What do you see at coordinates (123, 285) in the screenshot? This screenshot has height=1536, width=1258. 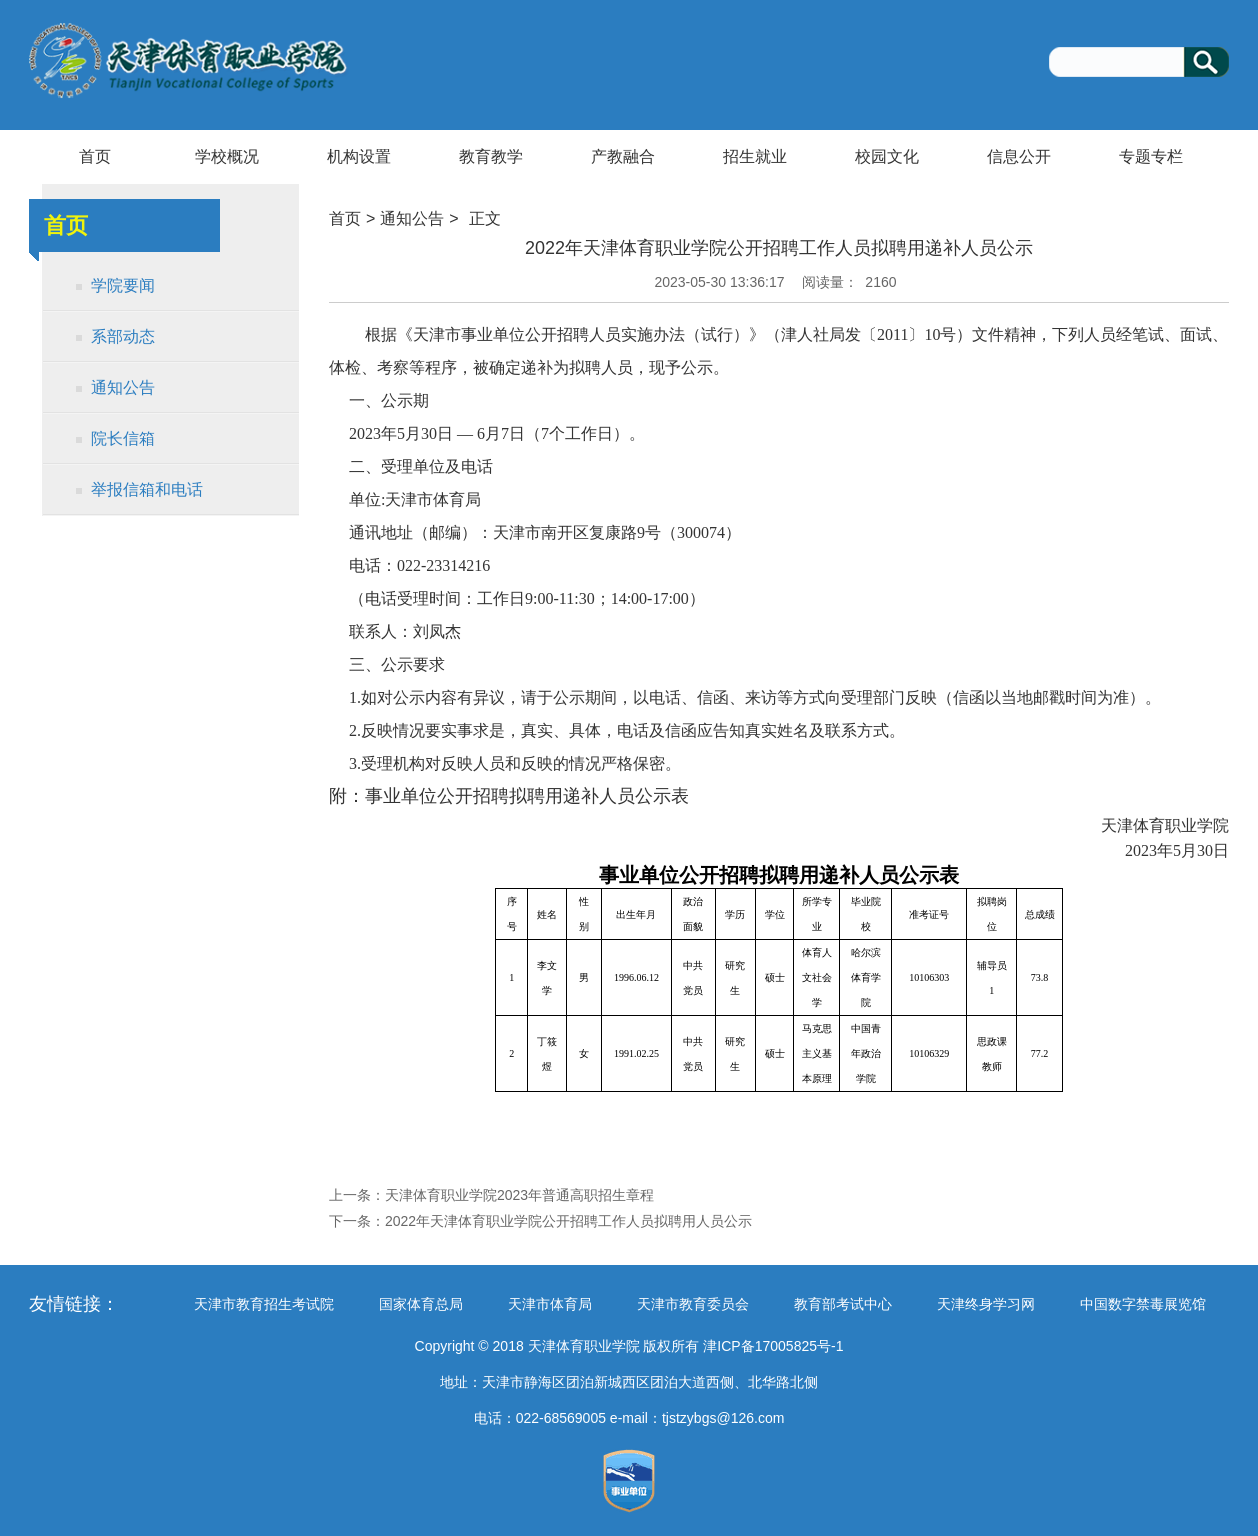 I see `学院要闻` at bounding box center [123, 285].